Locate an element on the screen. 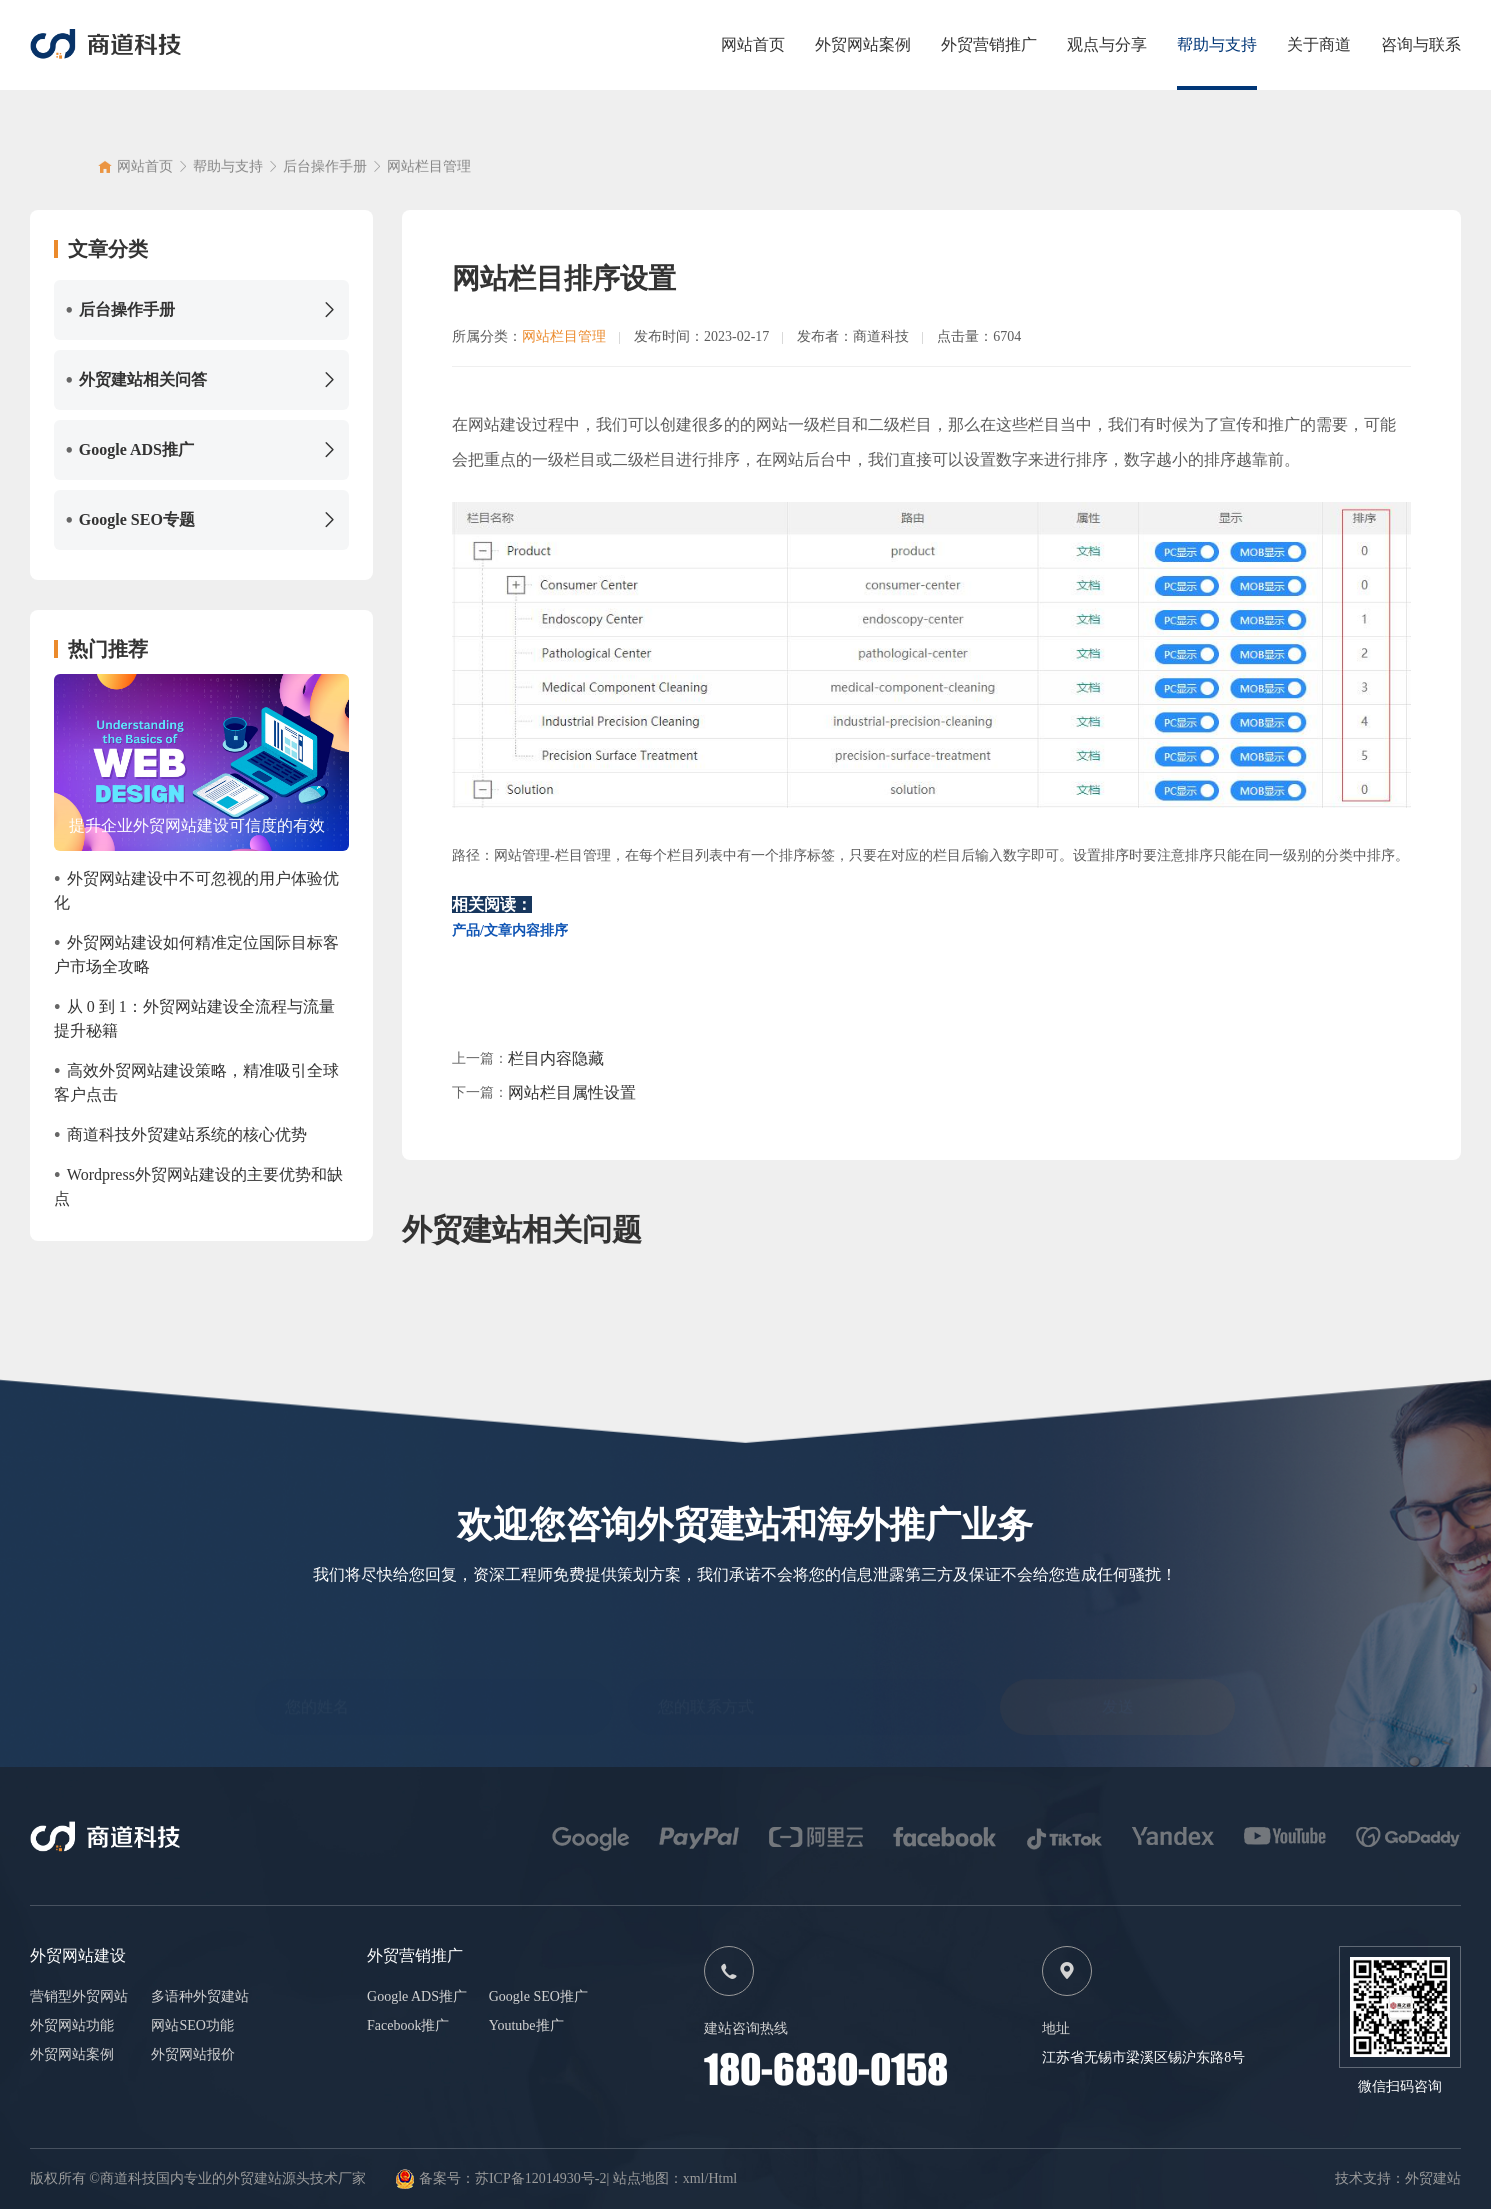  外贸网站建设如何精准定位国际目标客户市场全攻略 is located at coordinates (196, 953).